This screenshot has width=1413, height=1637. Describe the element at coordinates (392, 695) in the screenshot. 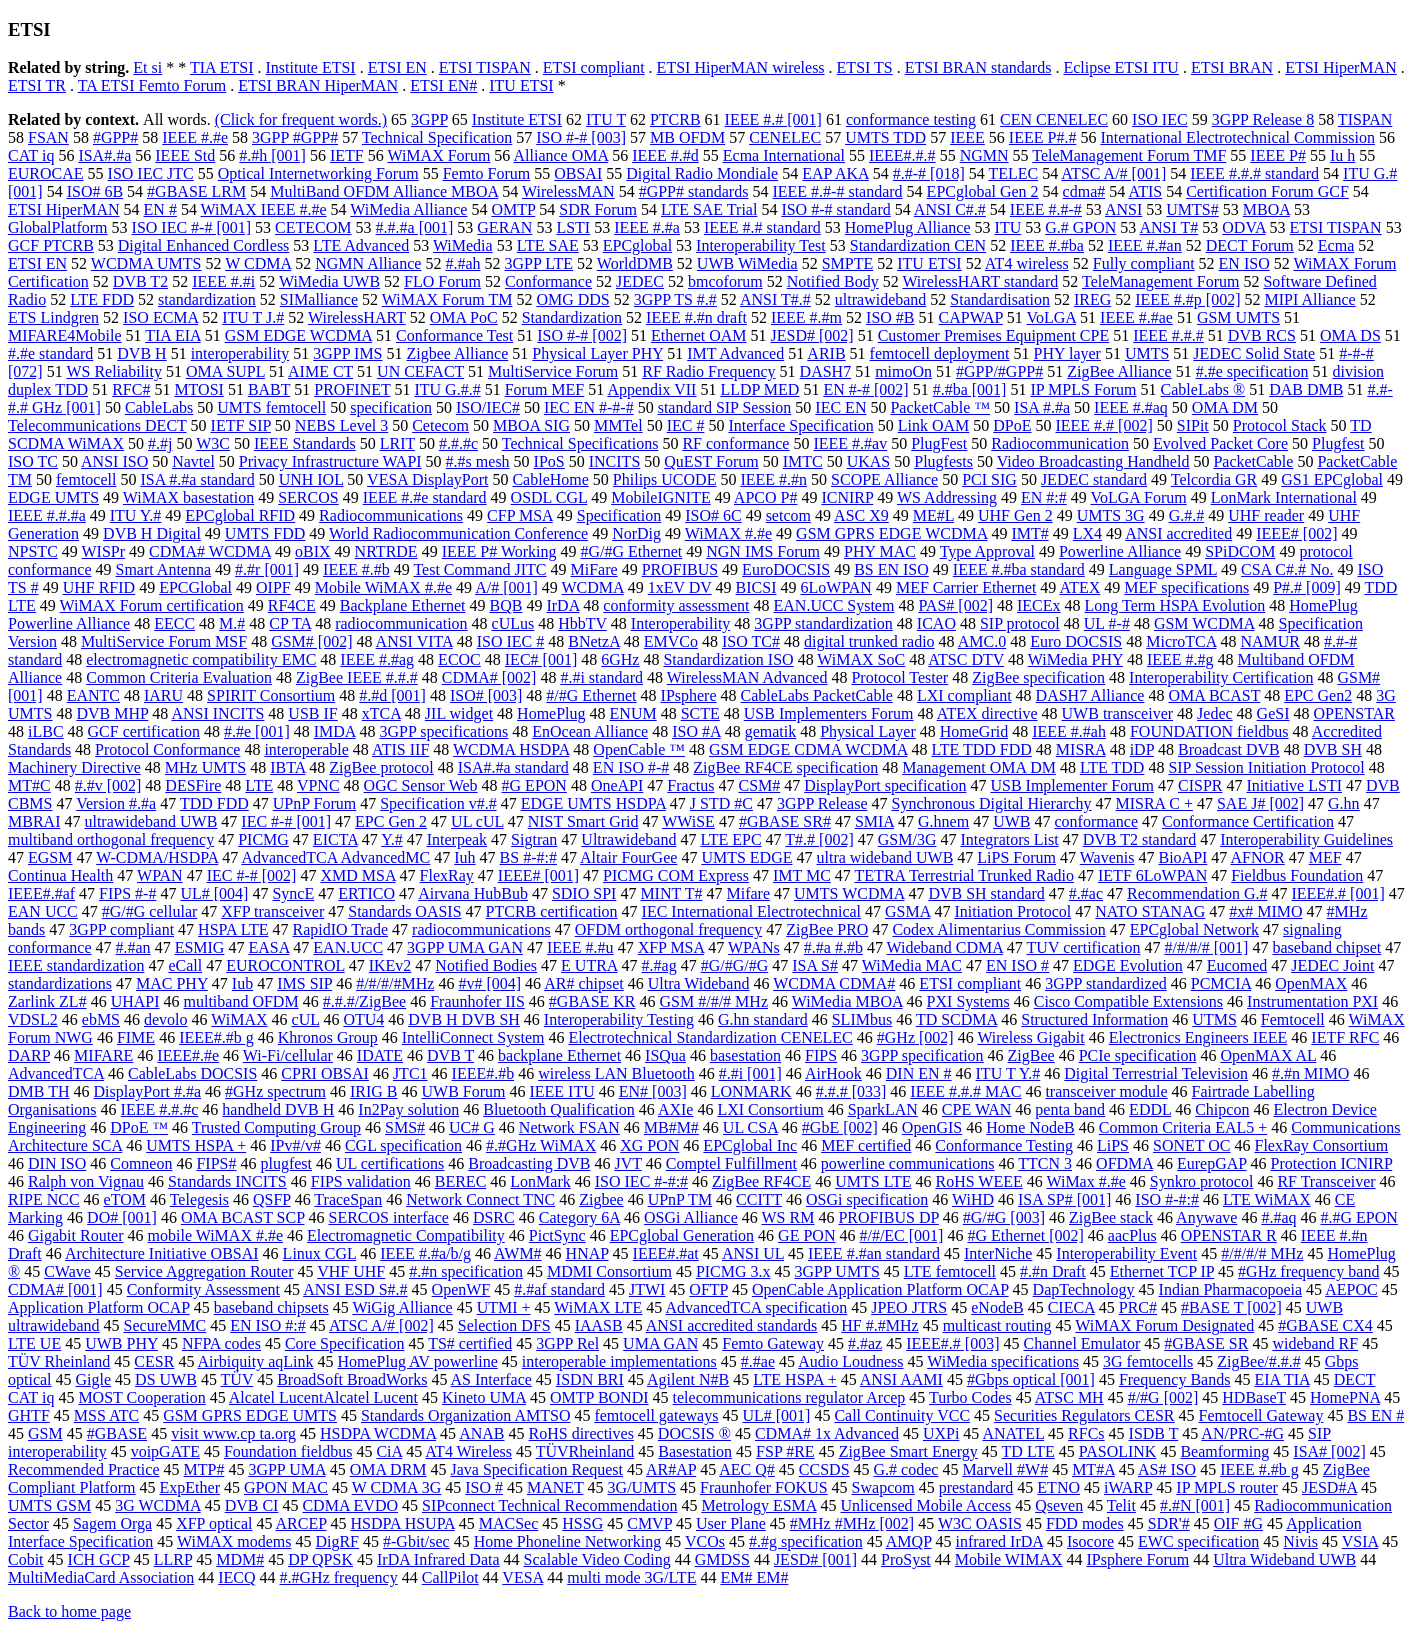

I see `#.#d [001]` at that location.